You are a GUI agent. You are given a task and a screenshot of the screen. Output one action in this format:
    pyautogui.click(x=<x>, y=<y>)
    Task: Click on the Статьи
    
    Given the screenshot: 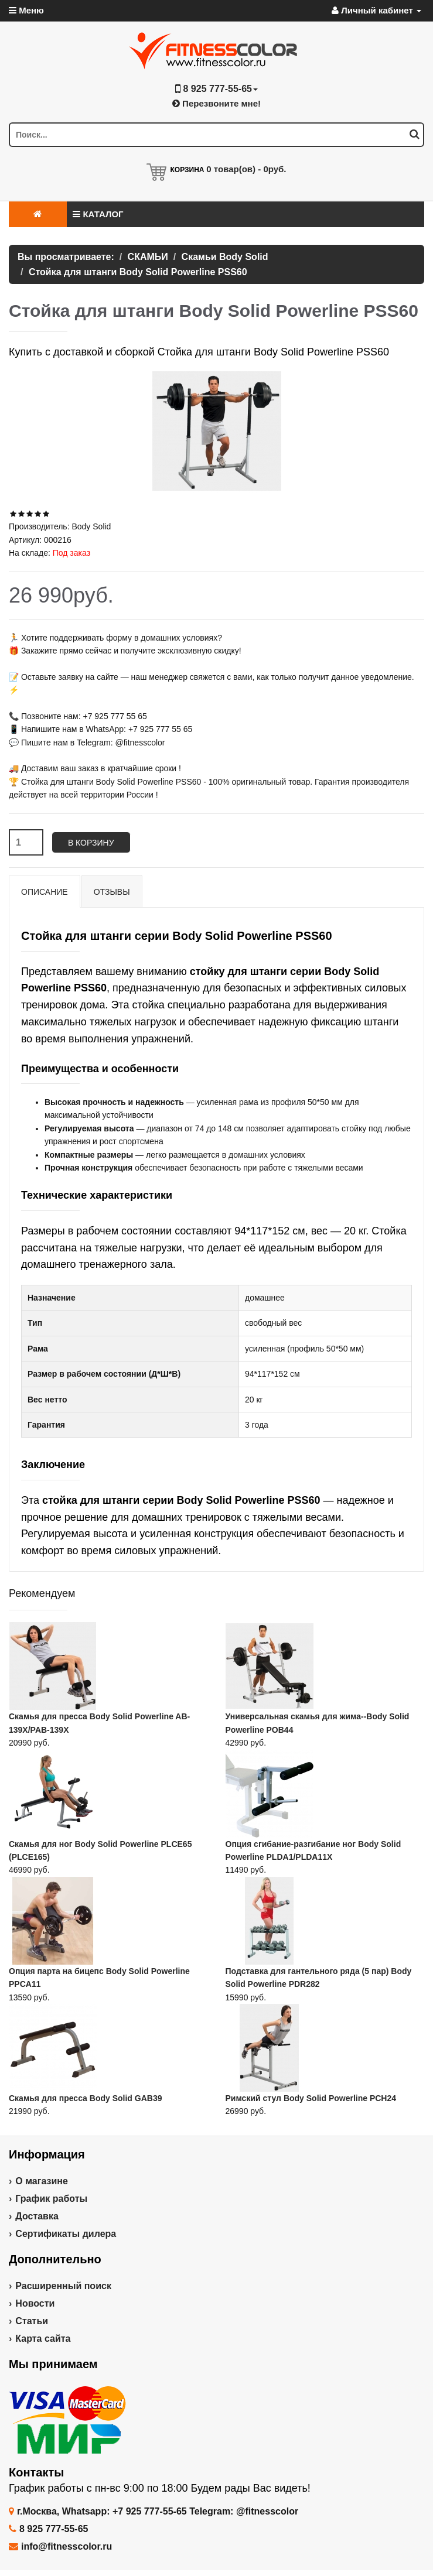 What is the action you would take?
    pyautogui.click(x=31, y=2321)
    